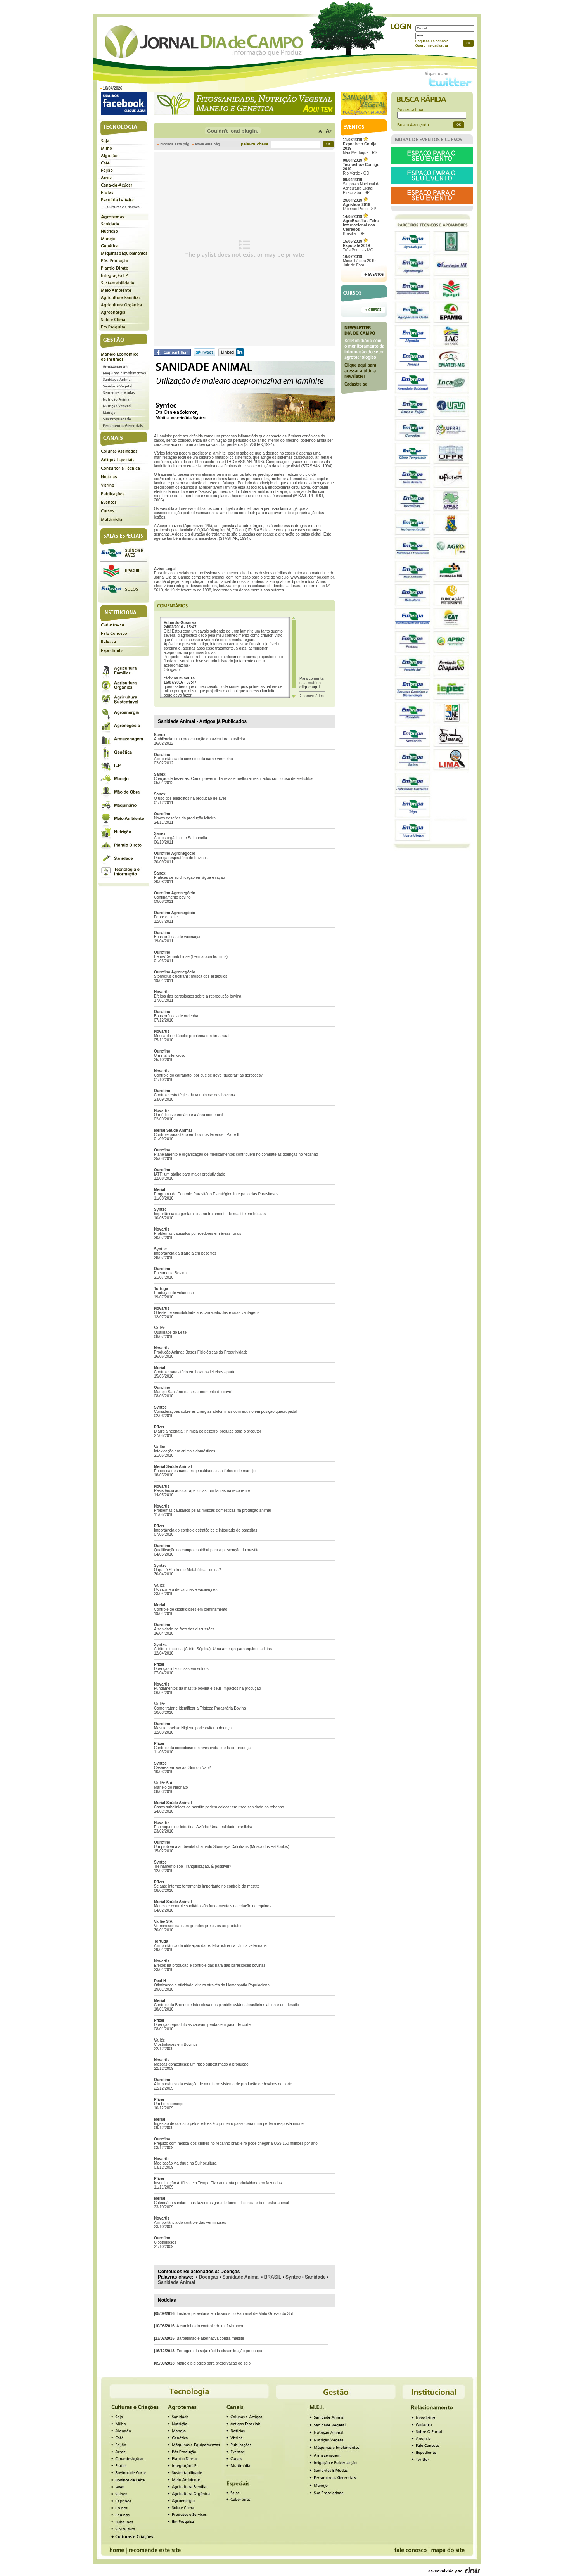  I want to click on O teste de sensibilidade aos carrapaticidas e suas vantagens, so click(206, 1312).